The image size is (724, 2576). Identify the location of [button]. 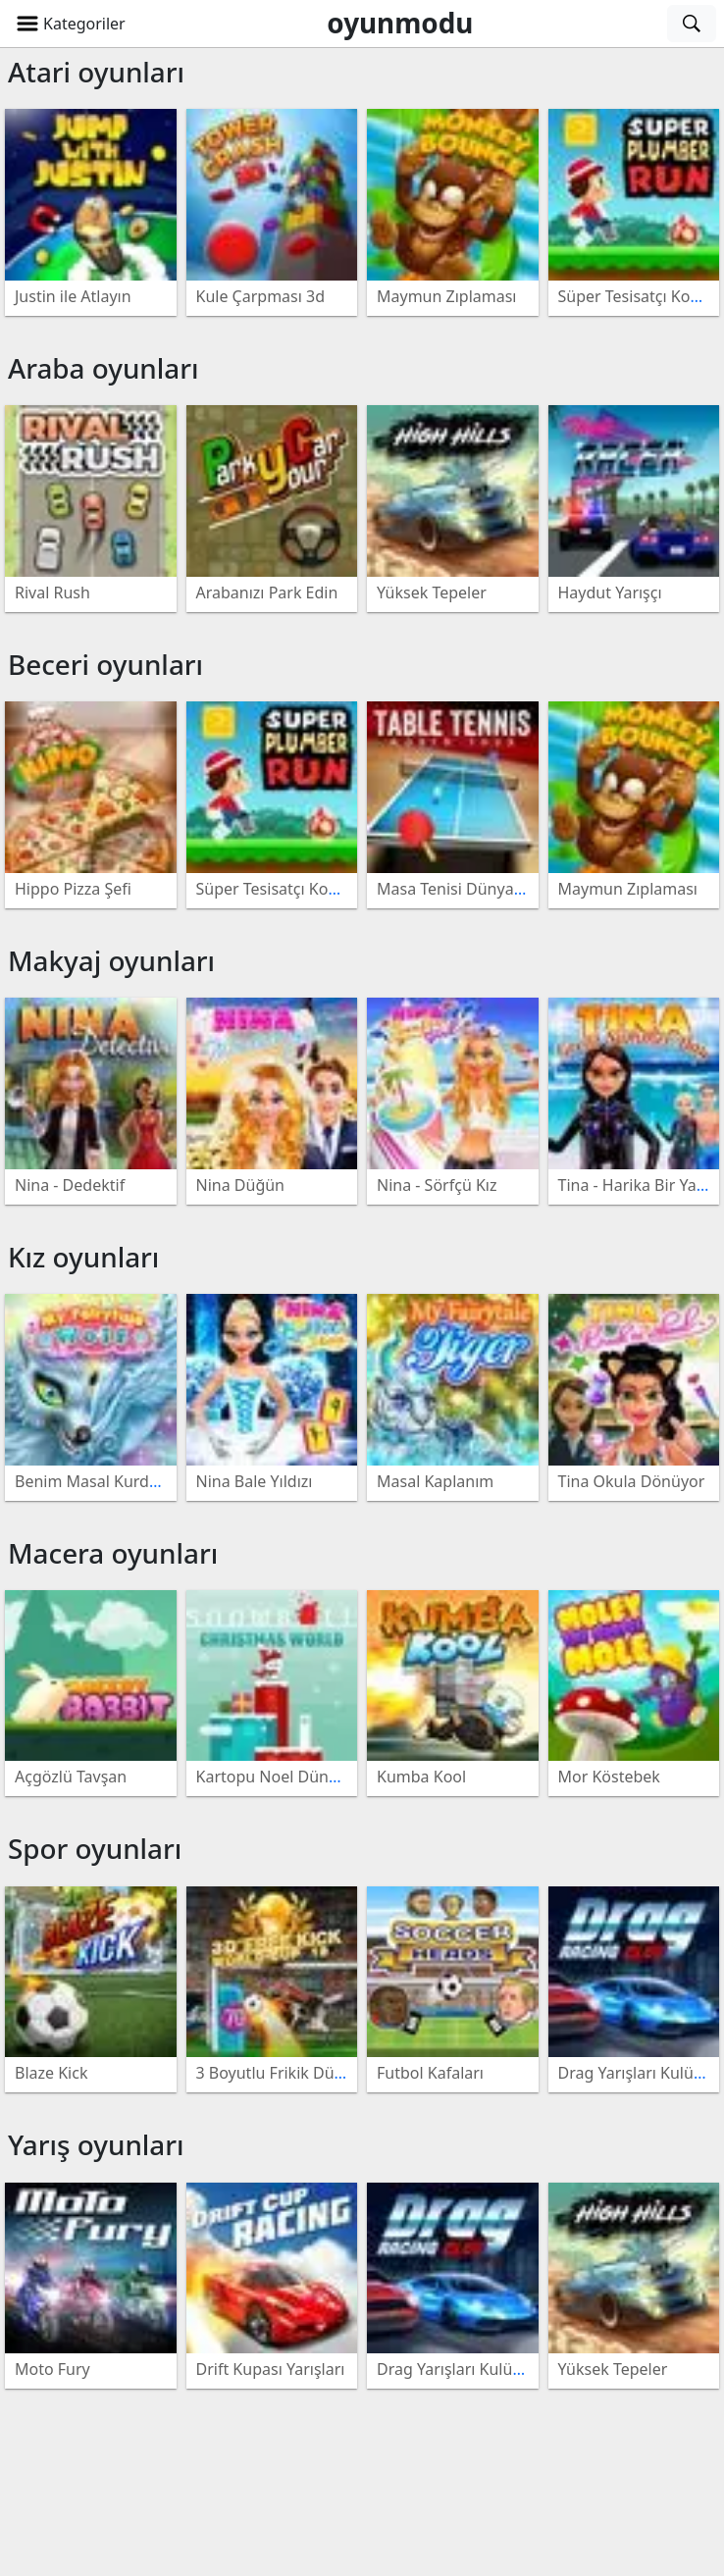
(71, 23).